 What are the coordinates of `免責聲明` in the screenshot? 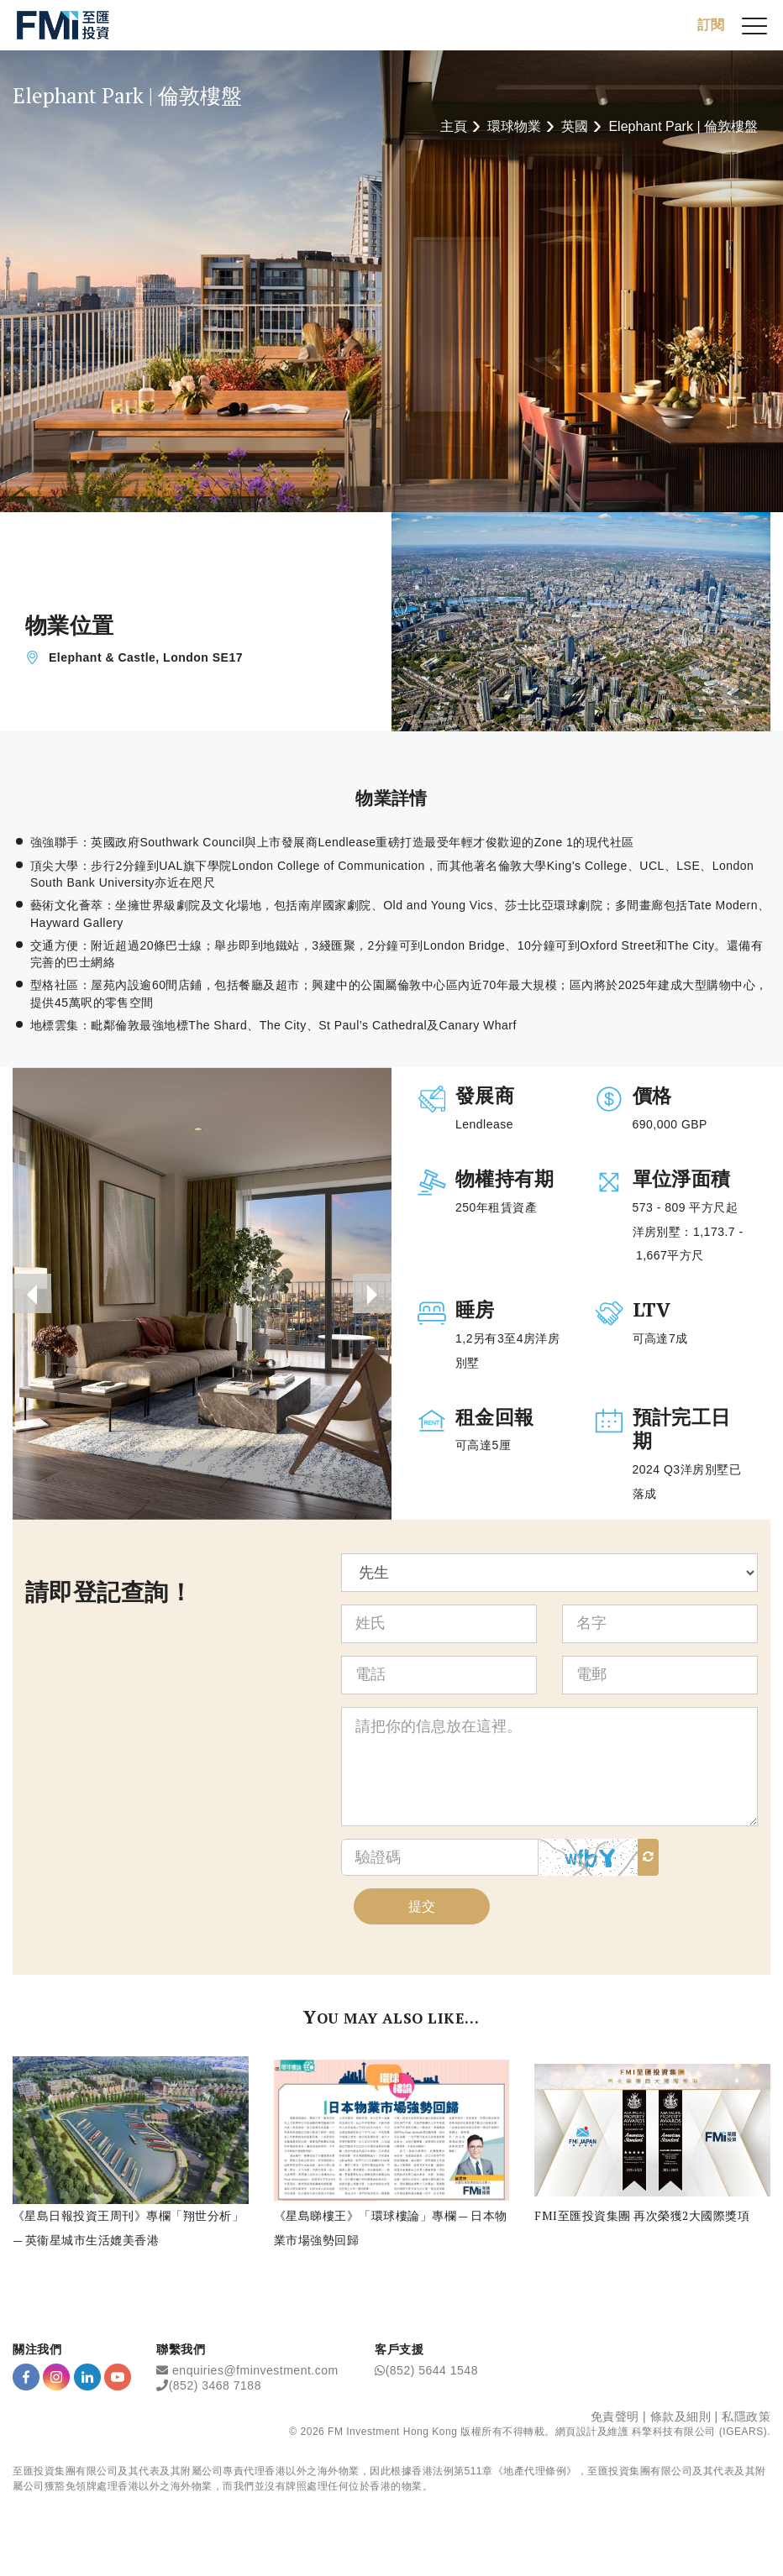 It's located at (615, 2422).